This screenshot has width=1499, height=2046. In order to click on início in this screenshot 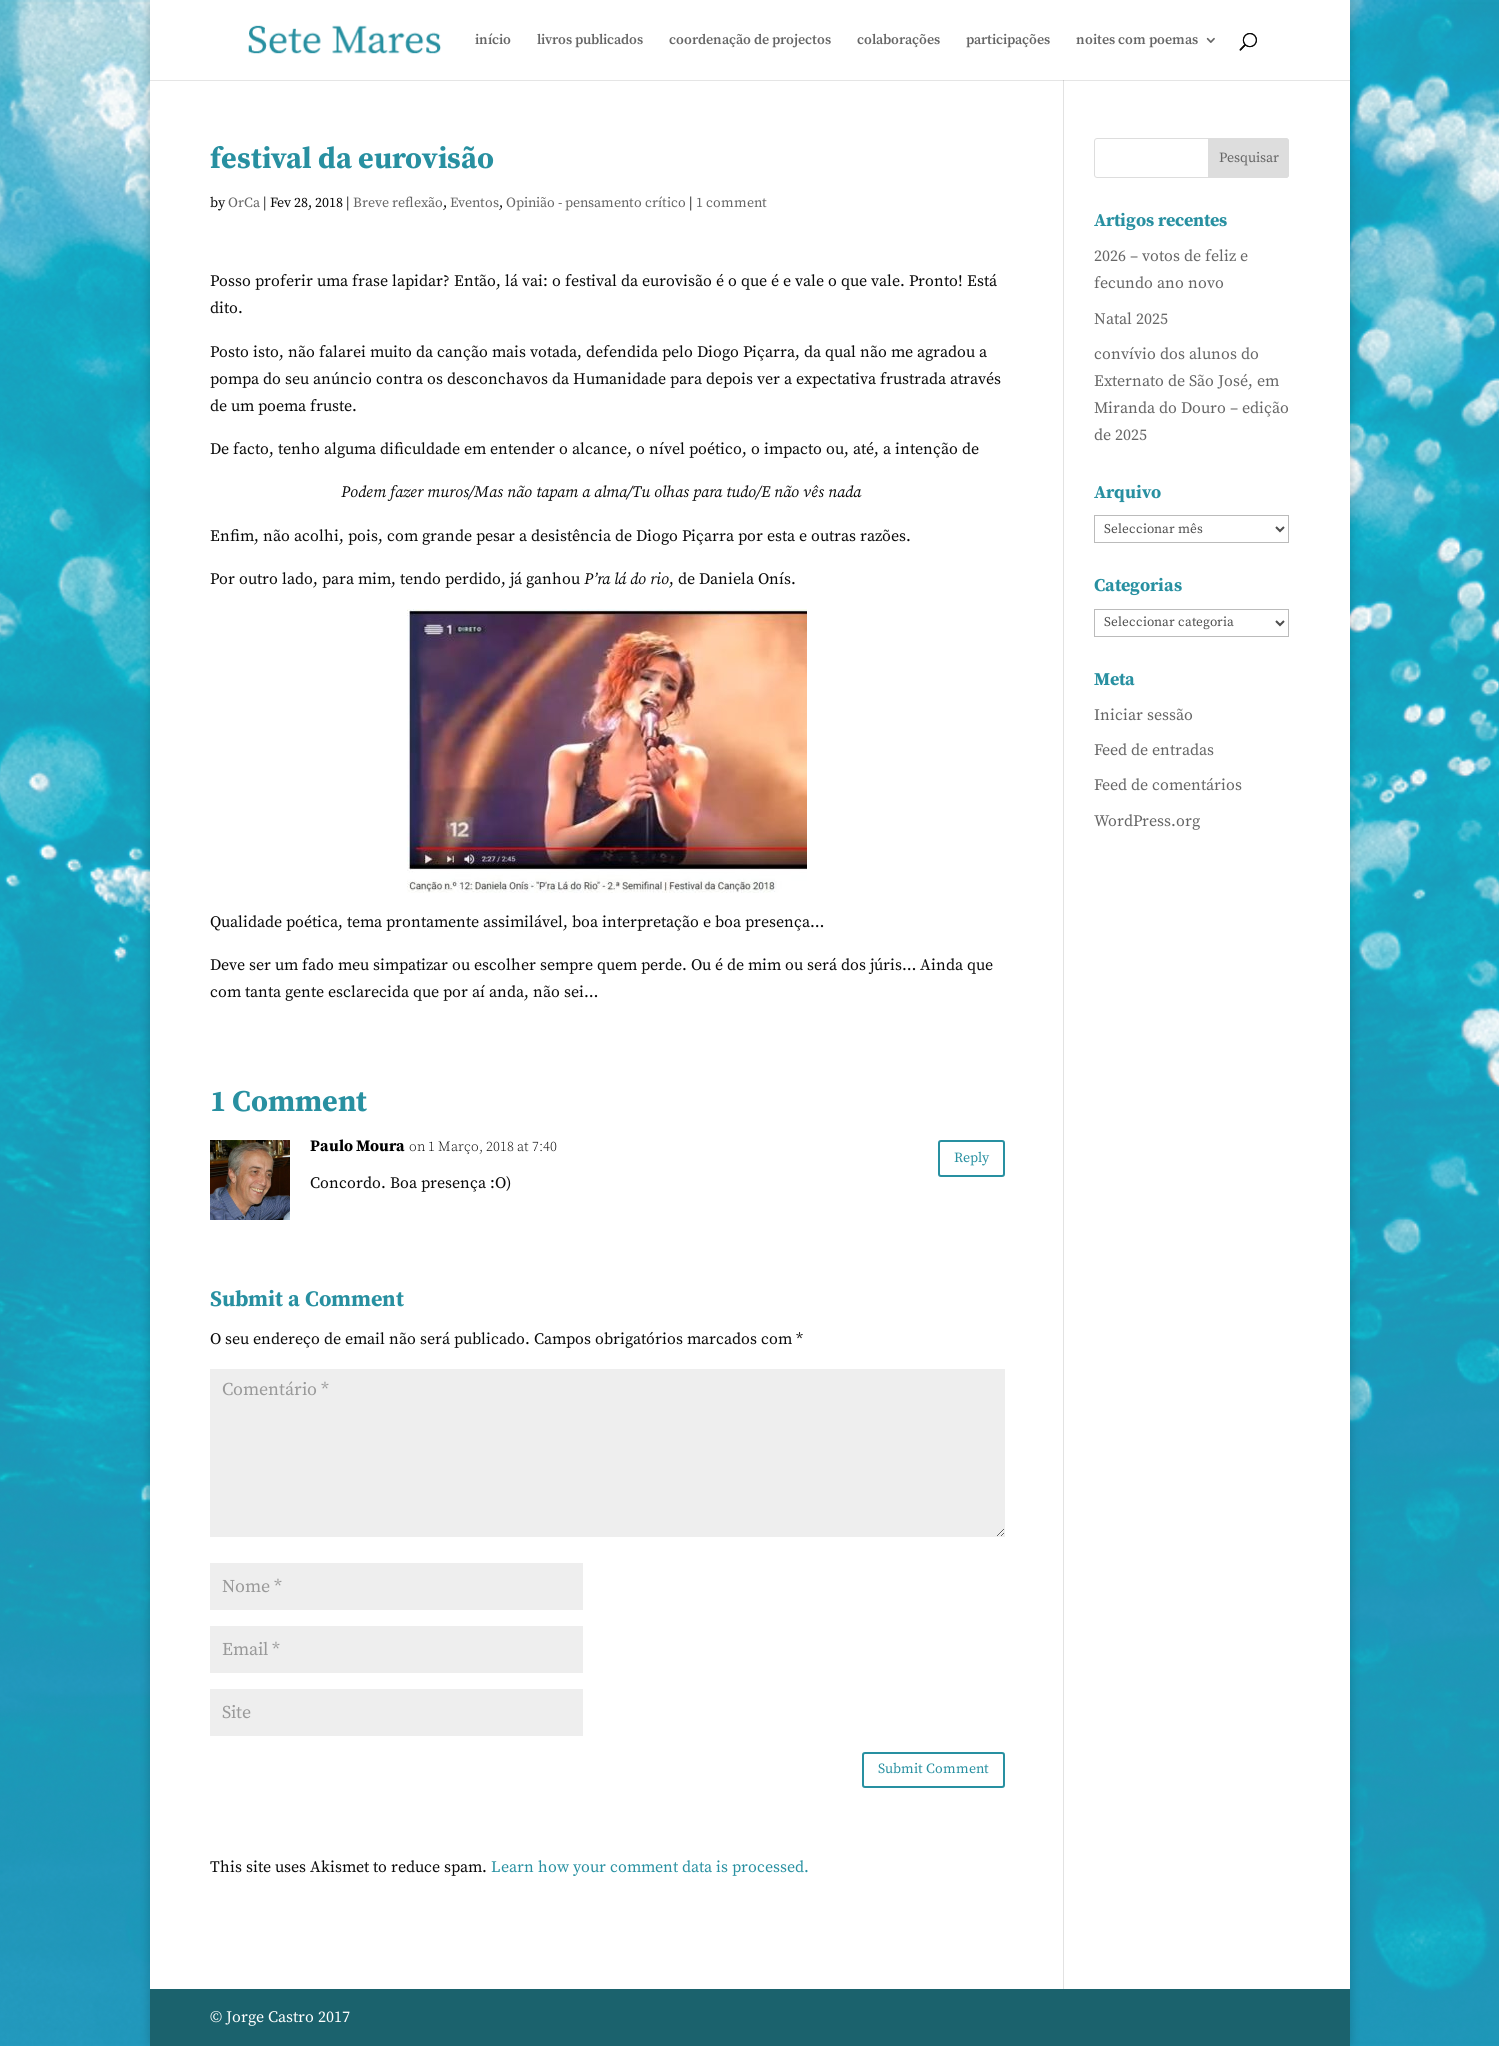, I will do `click(493, 41)`.